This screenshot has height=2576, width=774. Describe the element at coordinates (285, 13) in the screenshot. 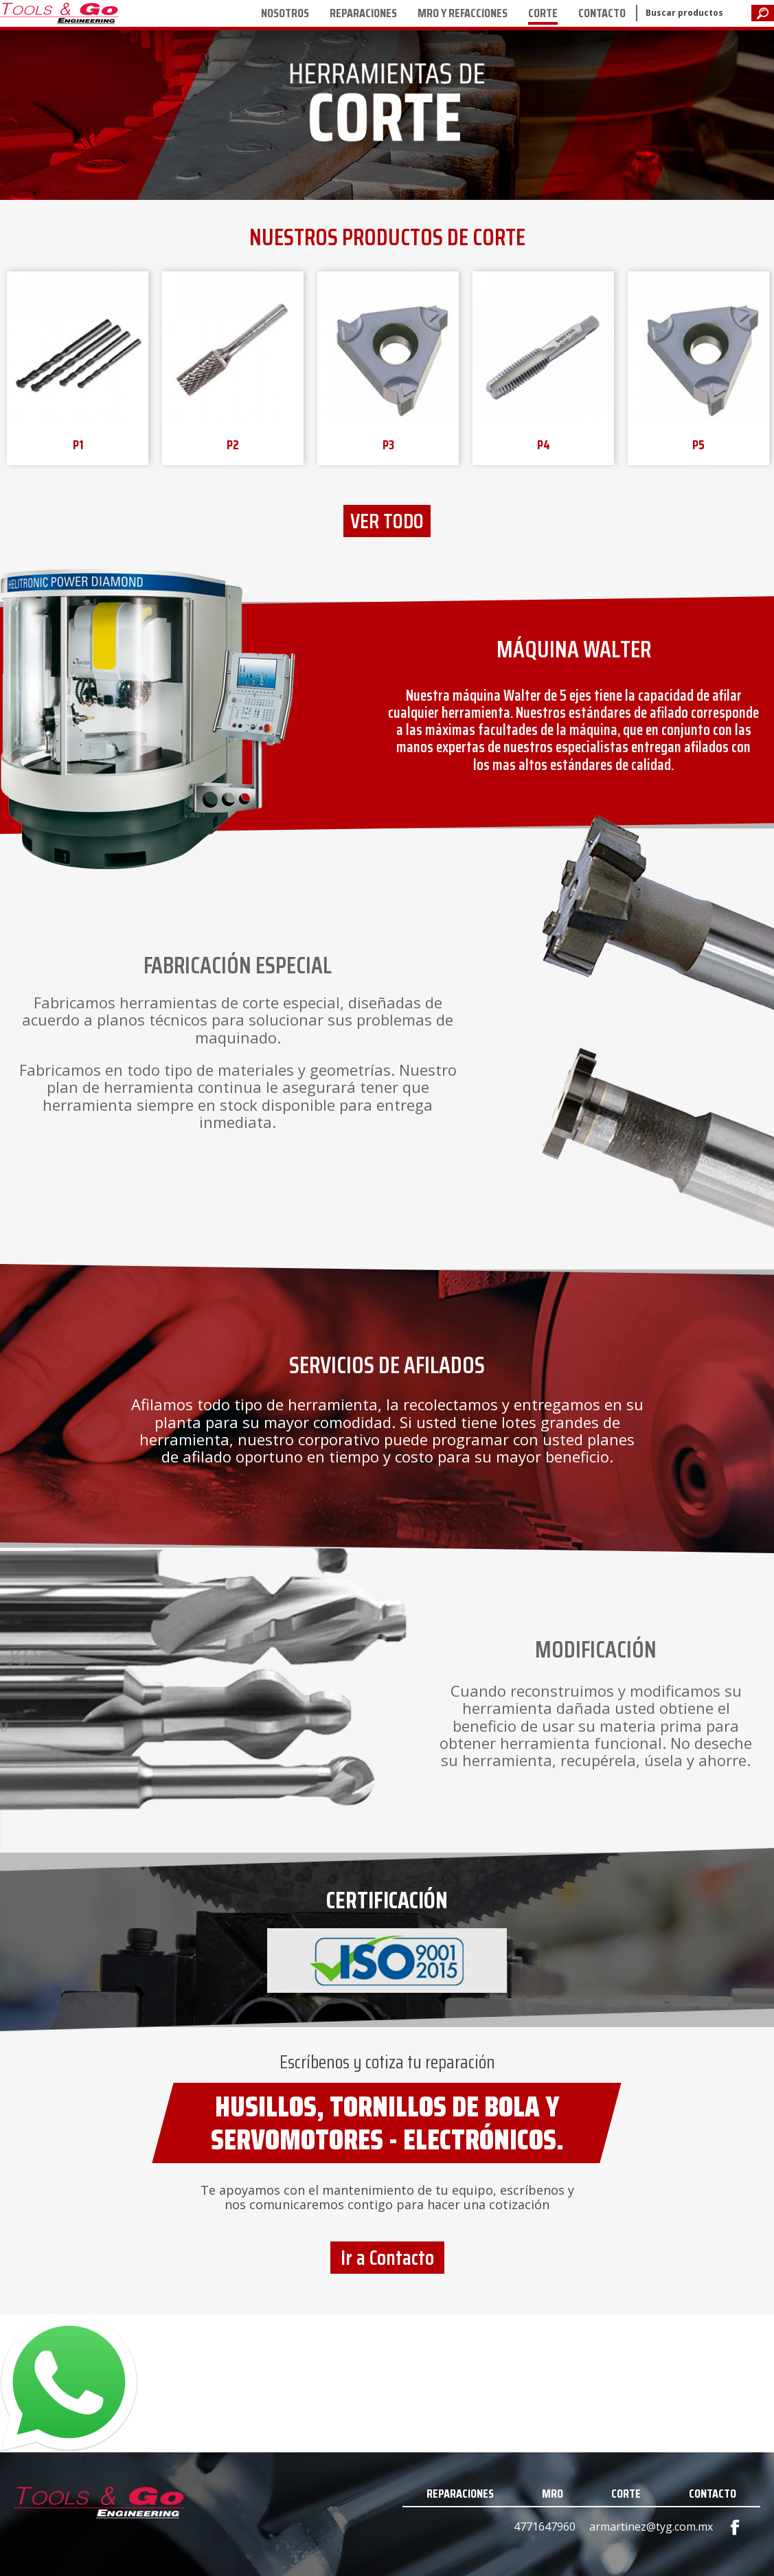

I see `NOSOTROS` at that location.